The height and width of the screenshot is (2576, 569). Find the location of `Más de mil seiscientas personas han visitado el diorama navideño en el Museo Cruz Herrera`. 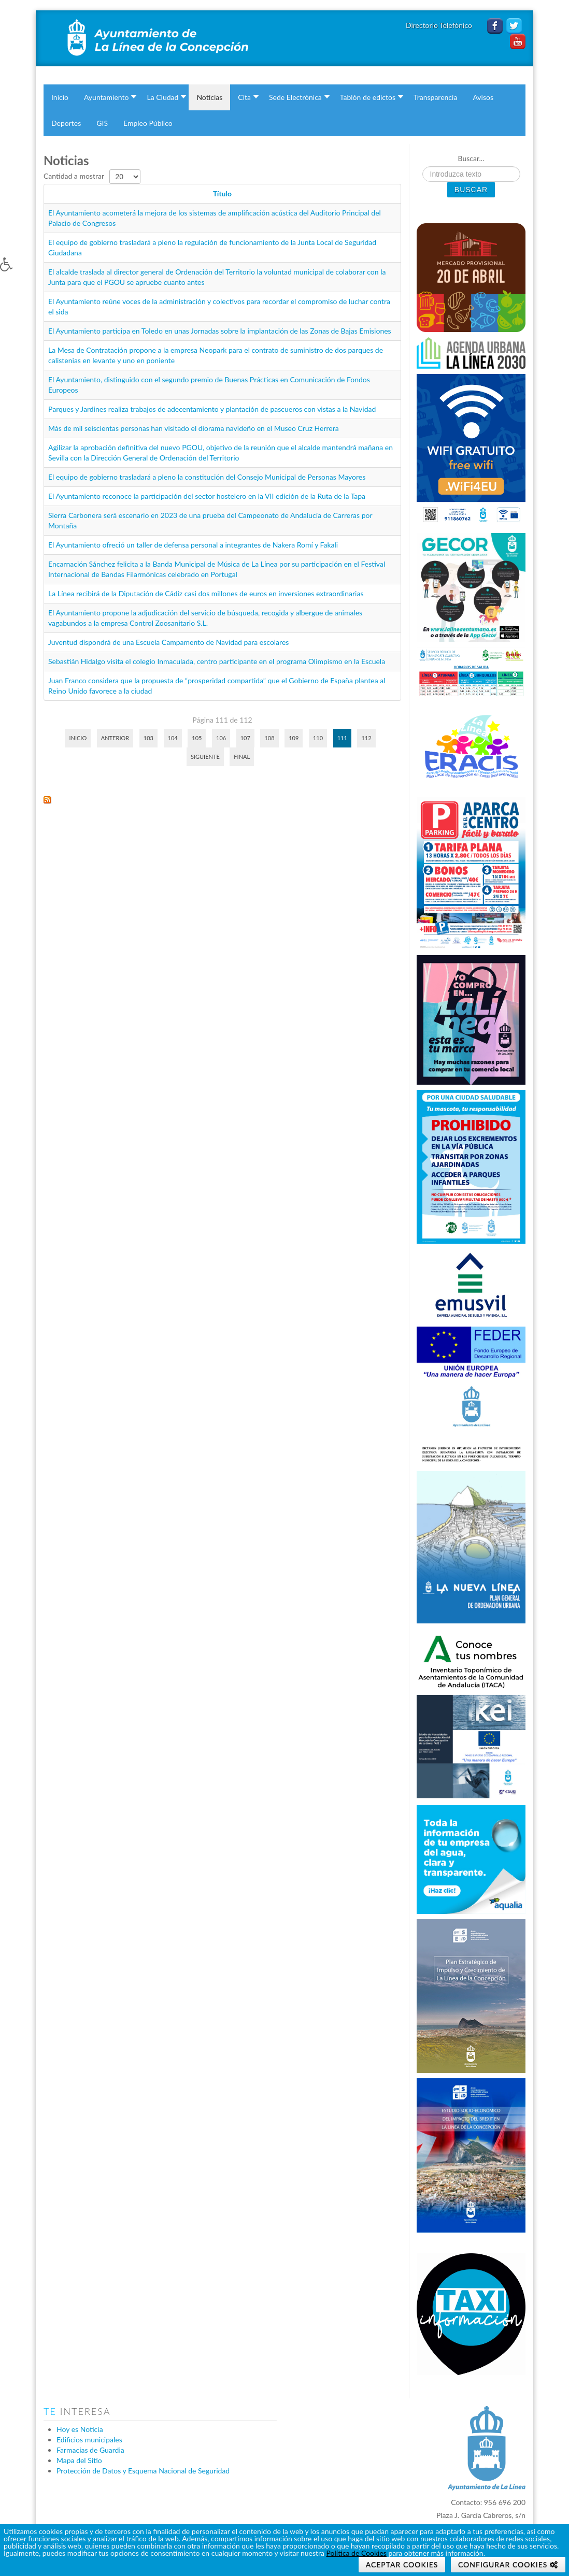

Más de mil seiscientas personas han visitado el diorama navideño en el Museo Cruz Herrera is located at coordinates (193, 428).